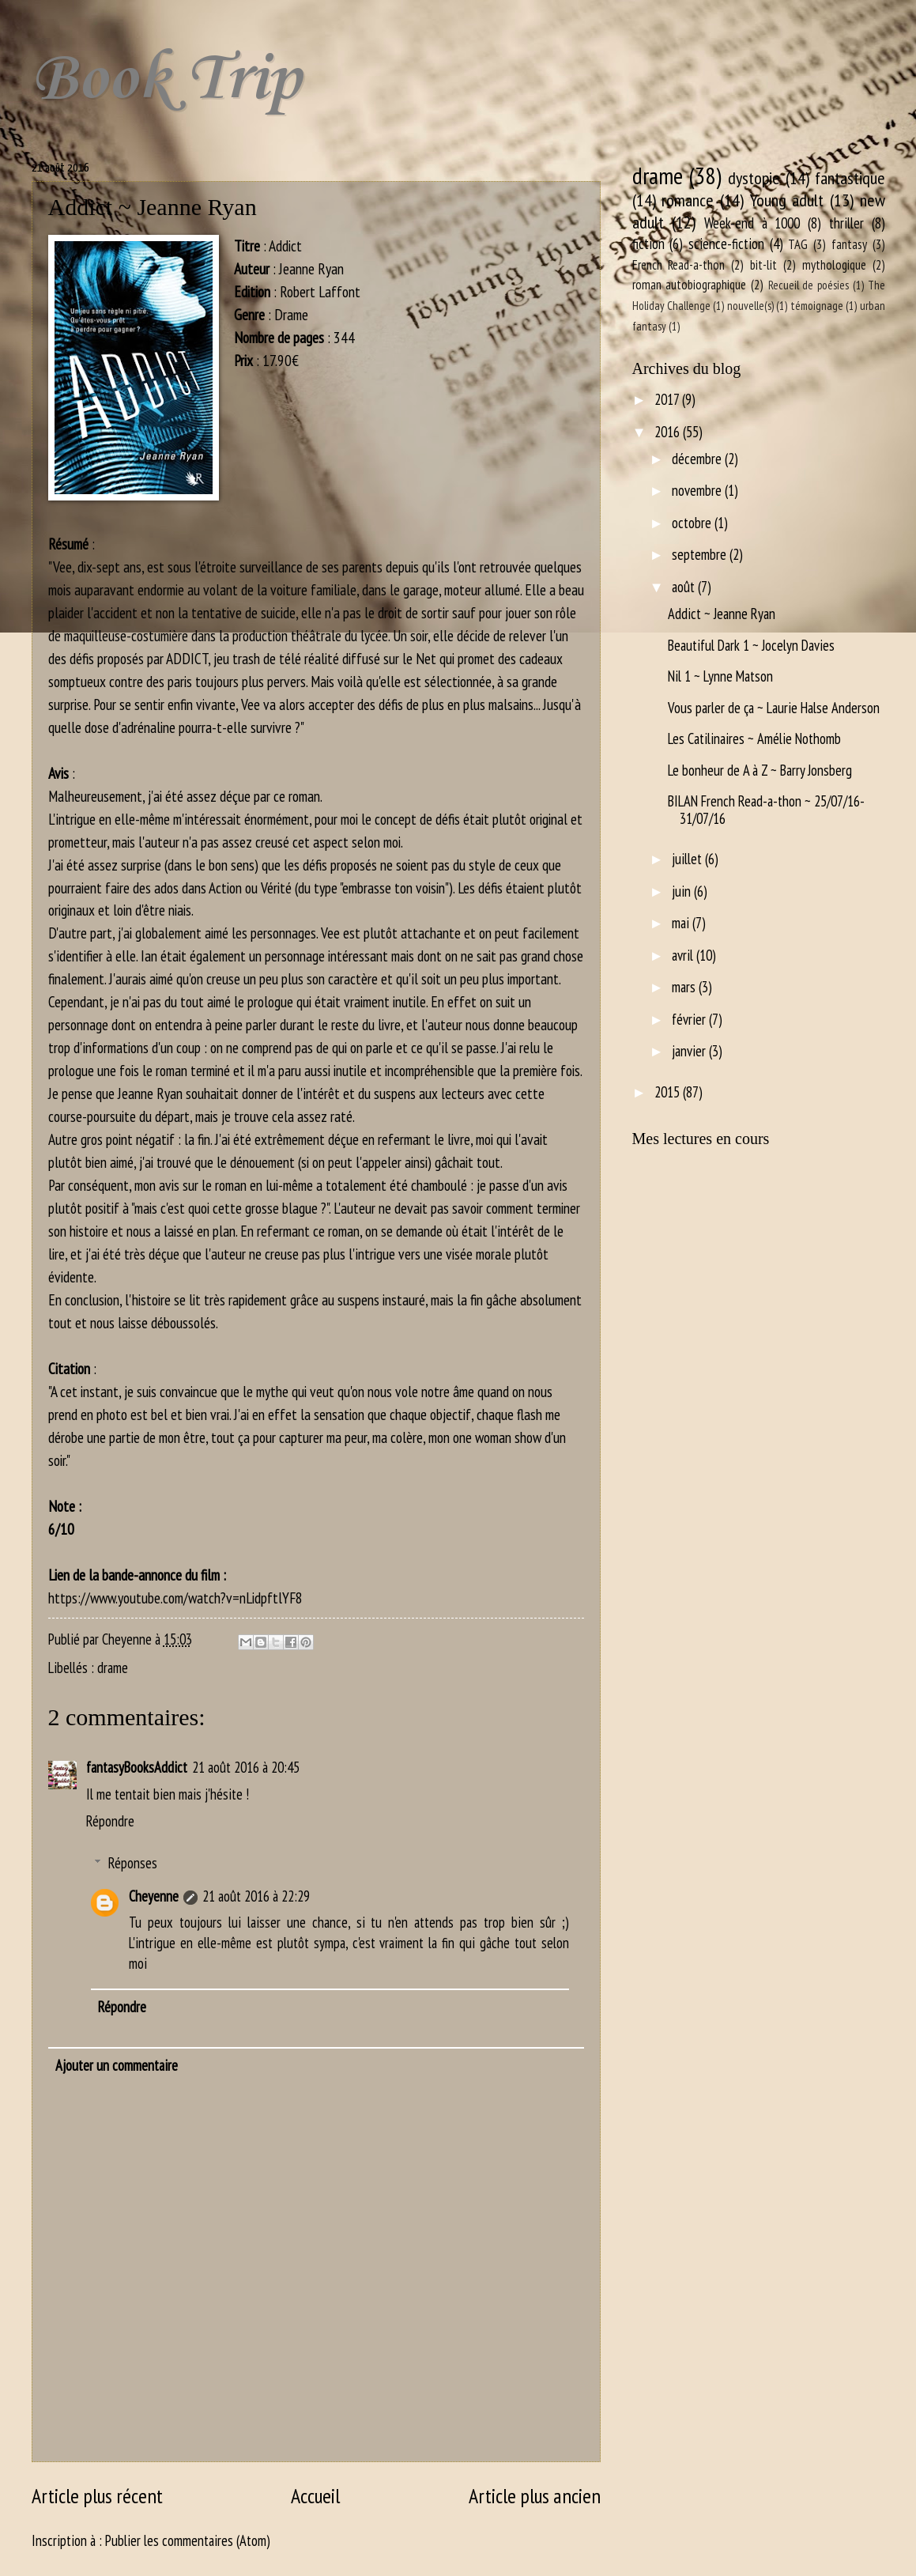 The width and height of the screenshot is (916, 2576). What do you see at coordinates (136, 1767) in the screenshot?
I see `fantasyBooksAddict` at bounding box center [136, 1767].